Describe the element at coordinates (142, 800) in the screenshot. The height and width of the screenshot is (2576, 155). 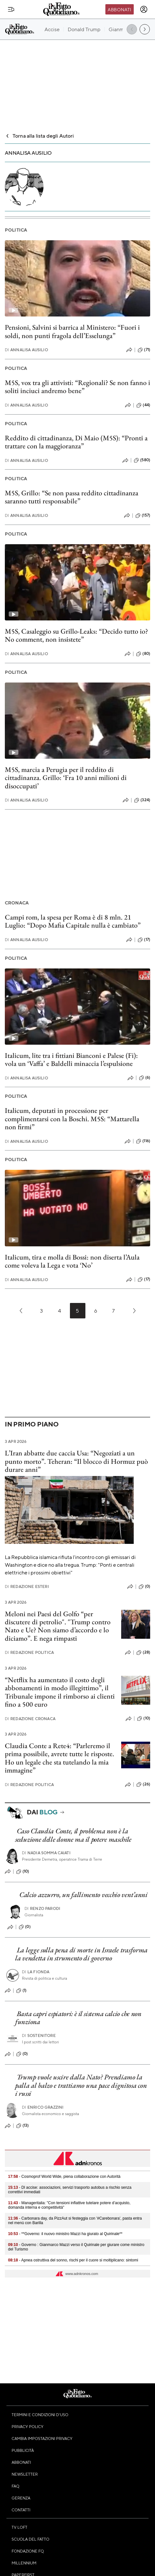
I see `(324)` at that location.